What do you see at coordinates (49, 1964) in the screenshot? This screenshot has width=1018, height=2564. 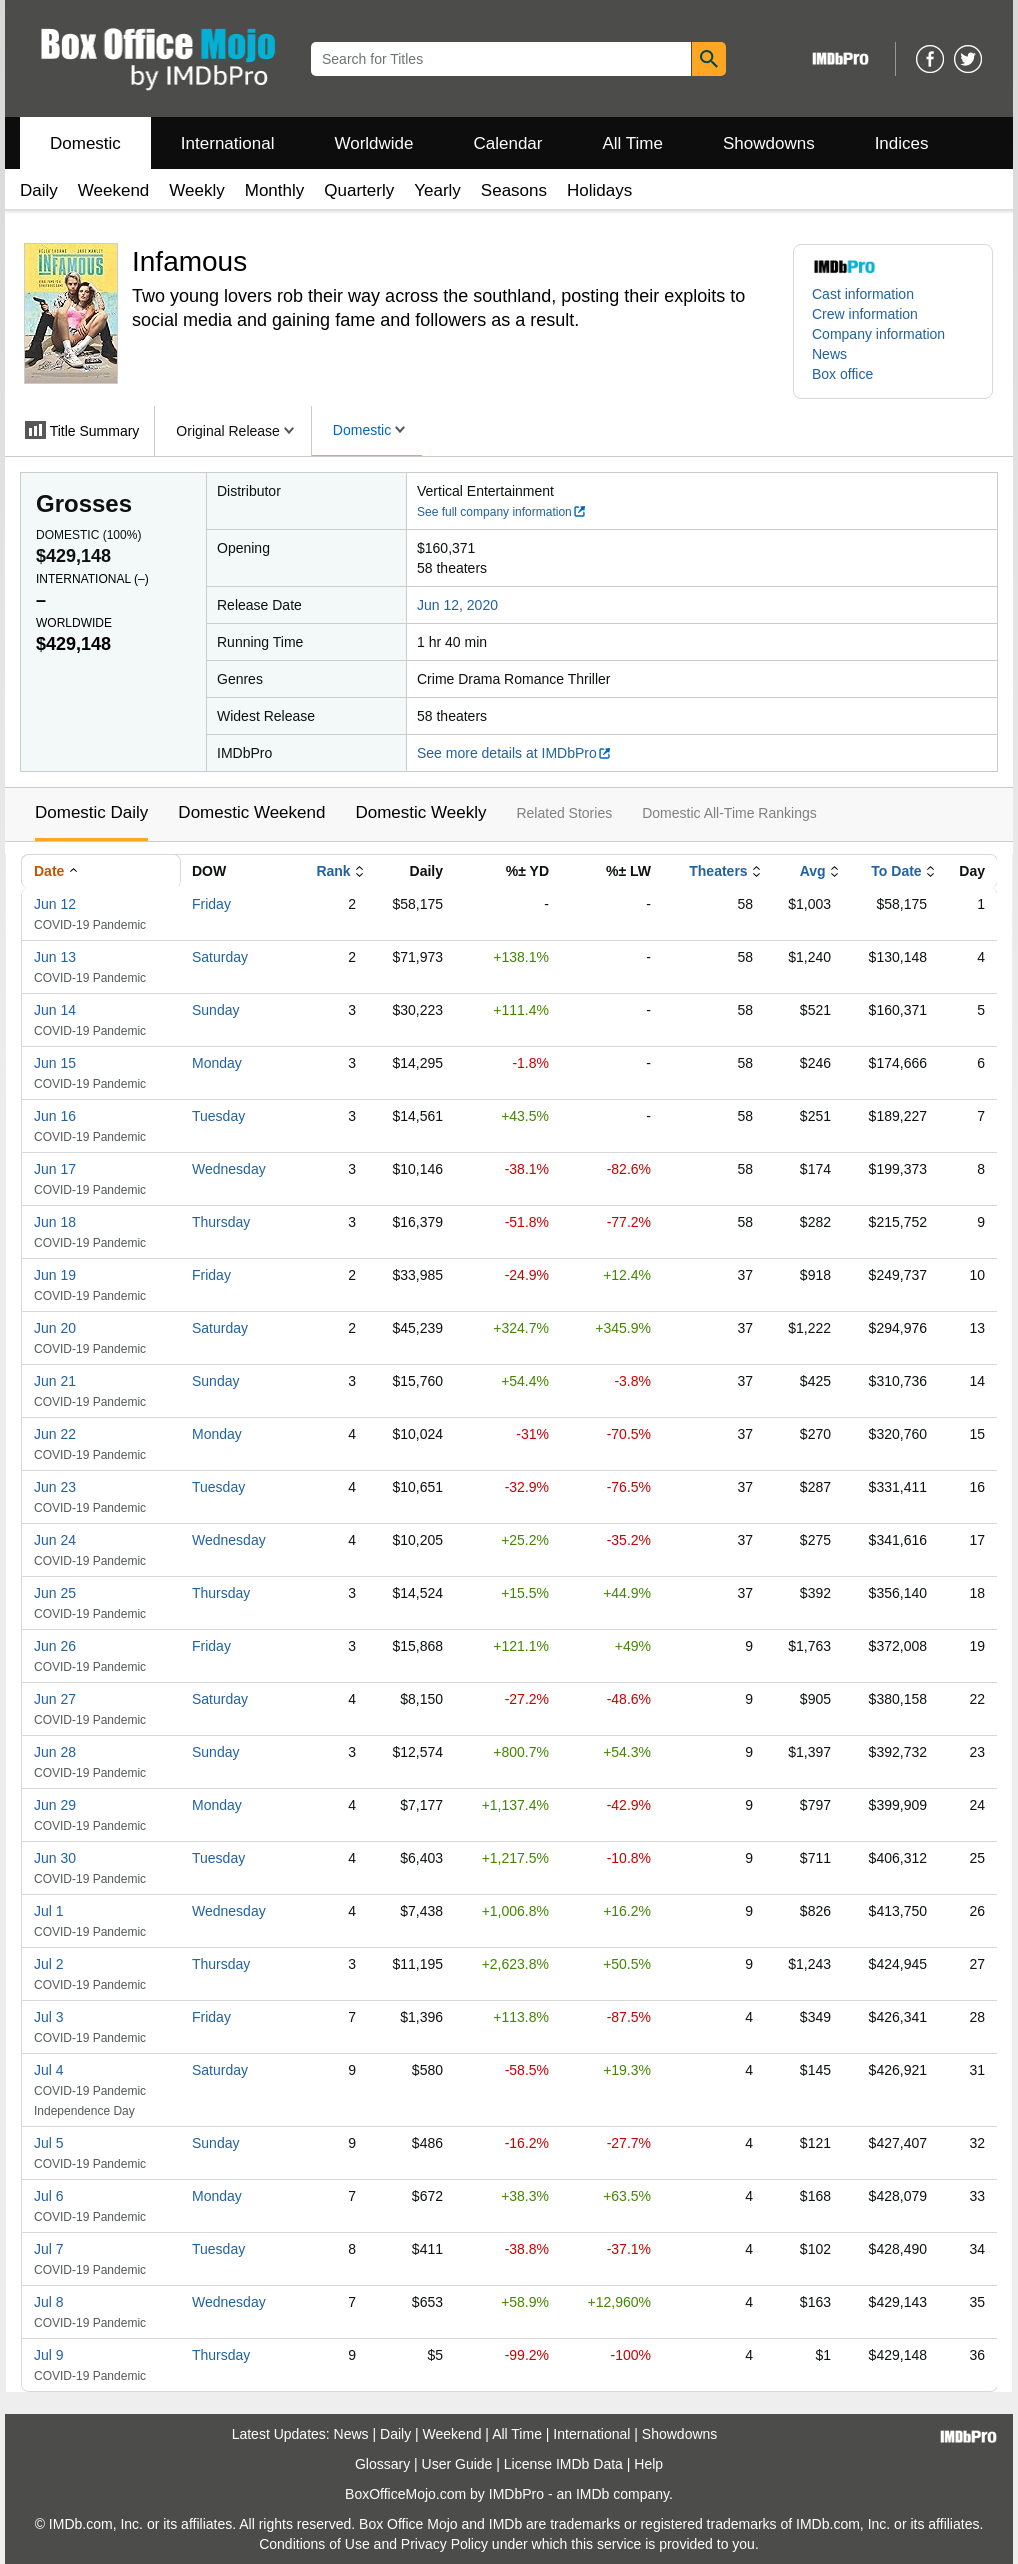 I see `Jul 2` at bounding box center [49, 1964].